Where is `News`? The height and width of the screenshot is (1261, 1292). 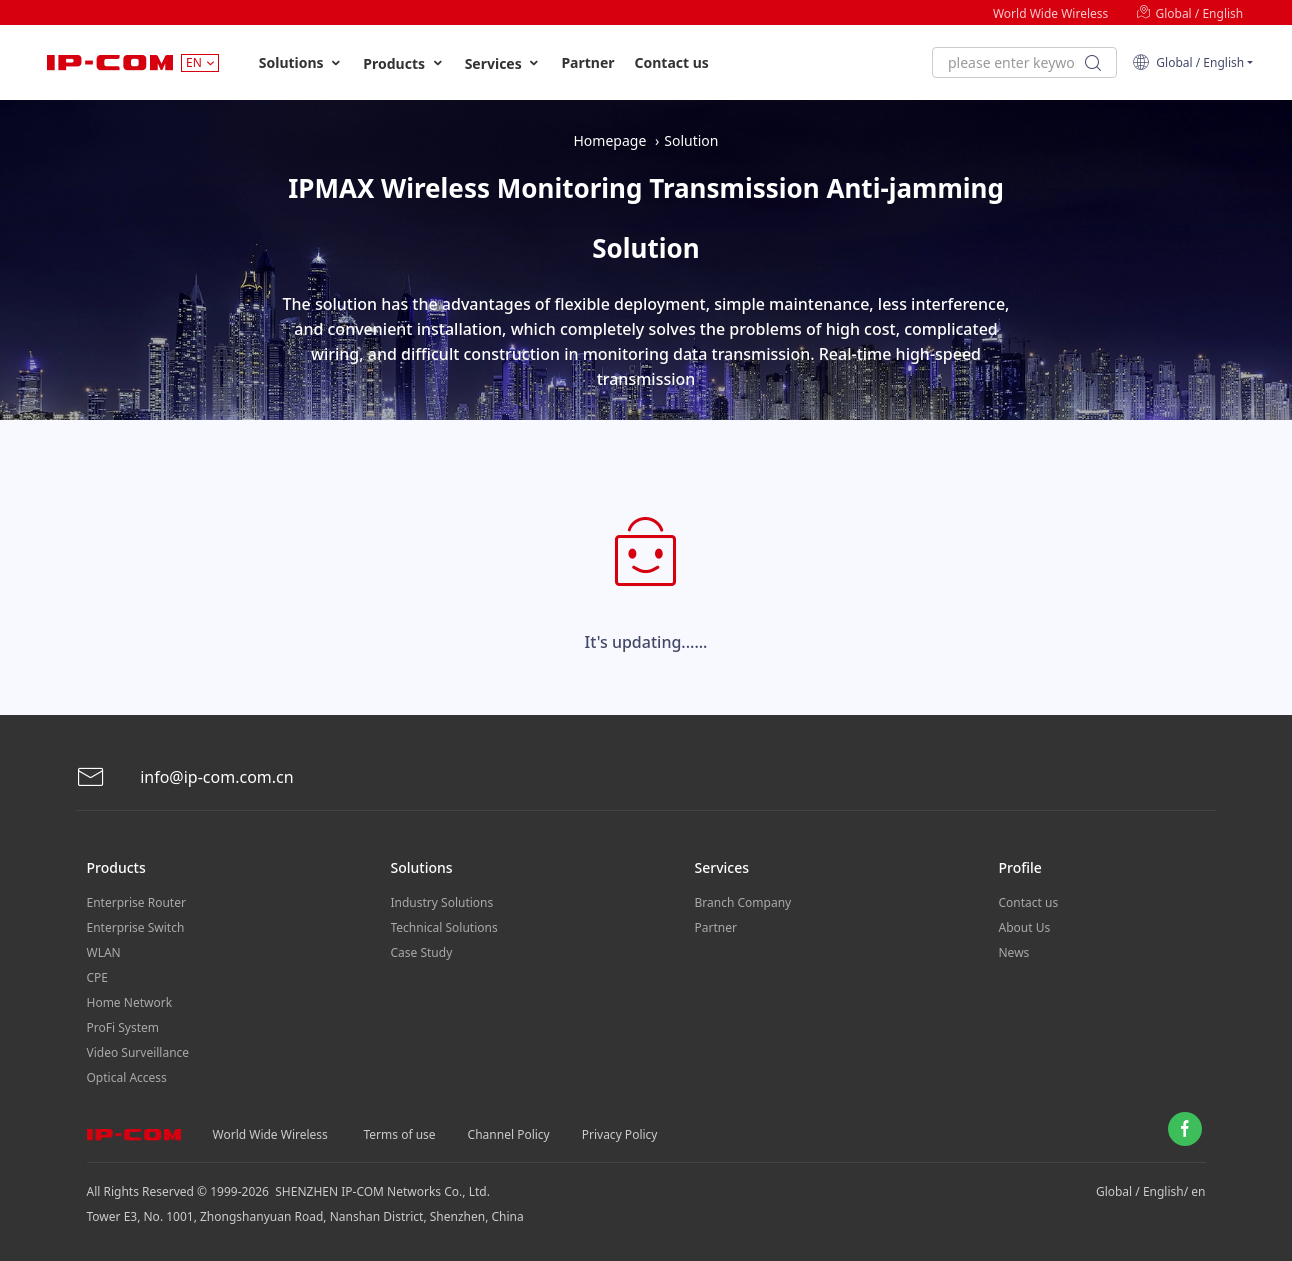
News is located at coordinates (1014, 952).